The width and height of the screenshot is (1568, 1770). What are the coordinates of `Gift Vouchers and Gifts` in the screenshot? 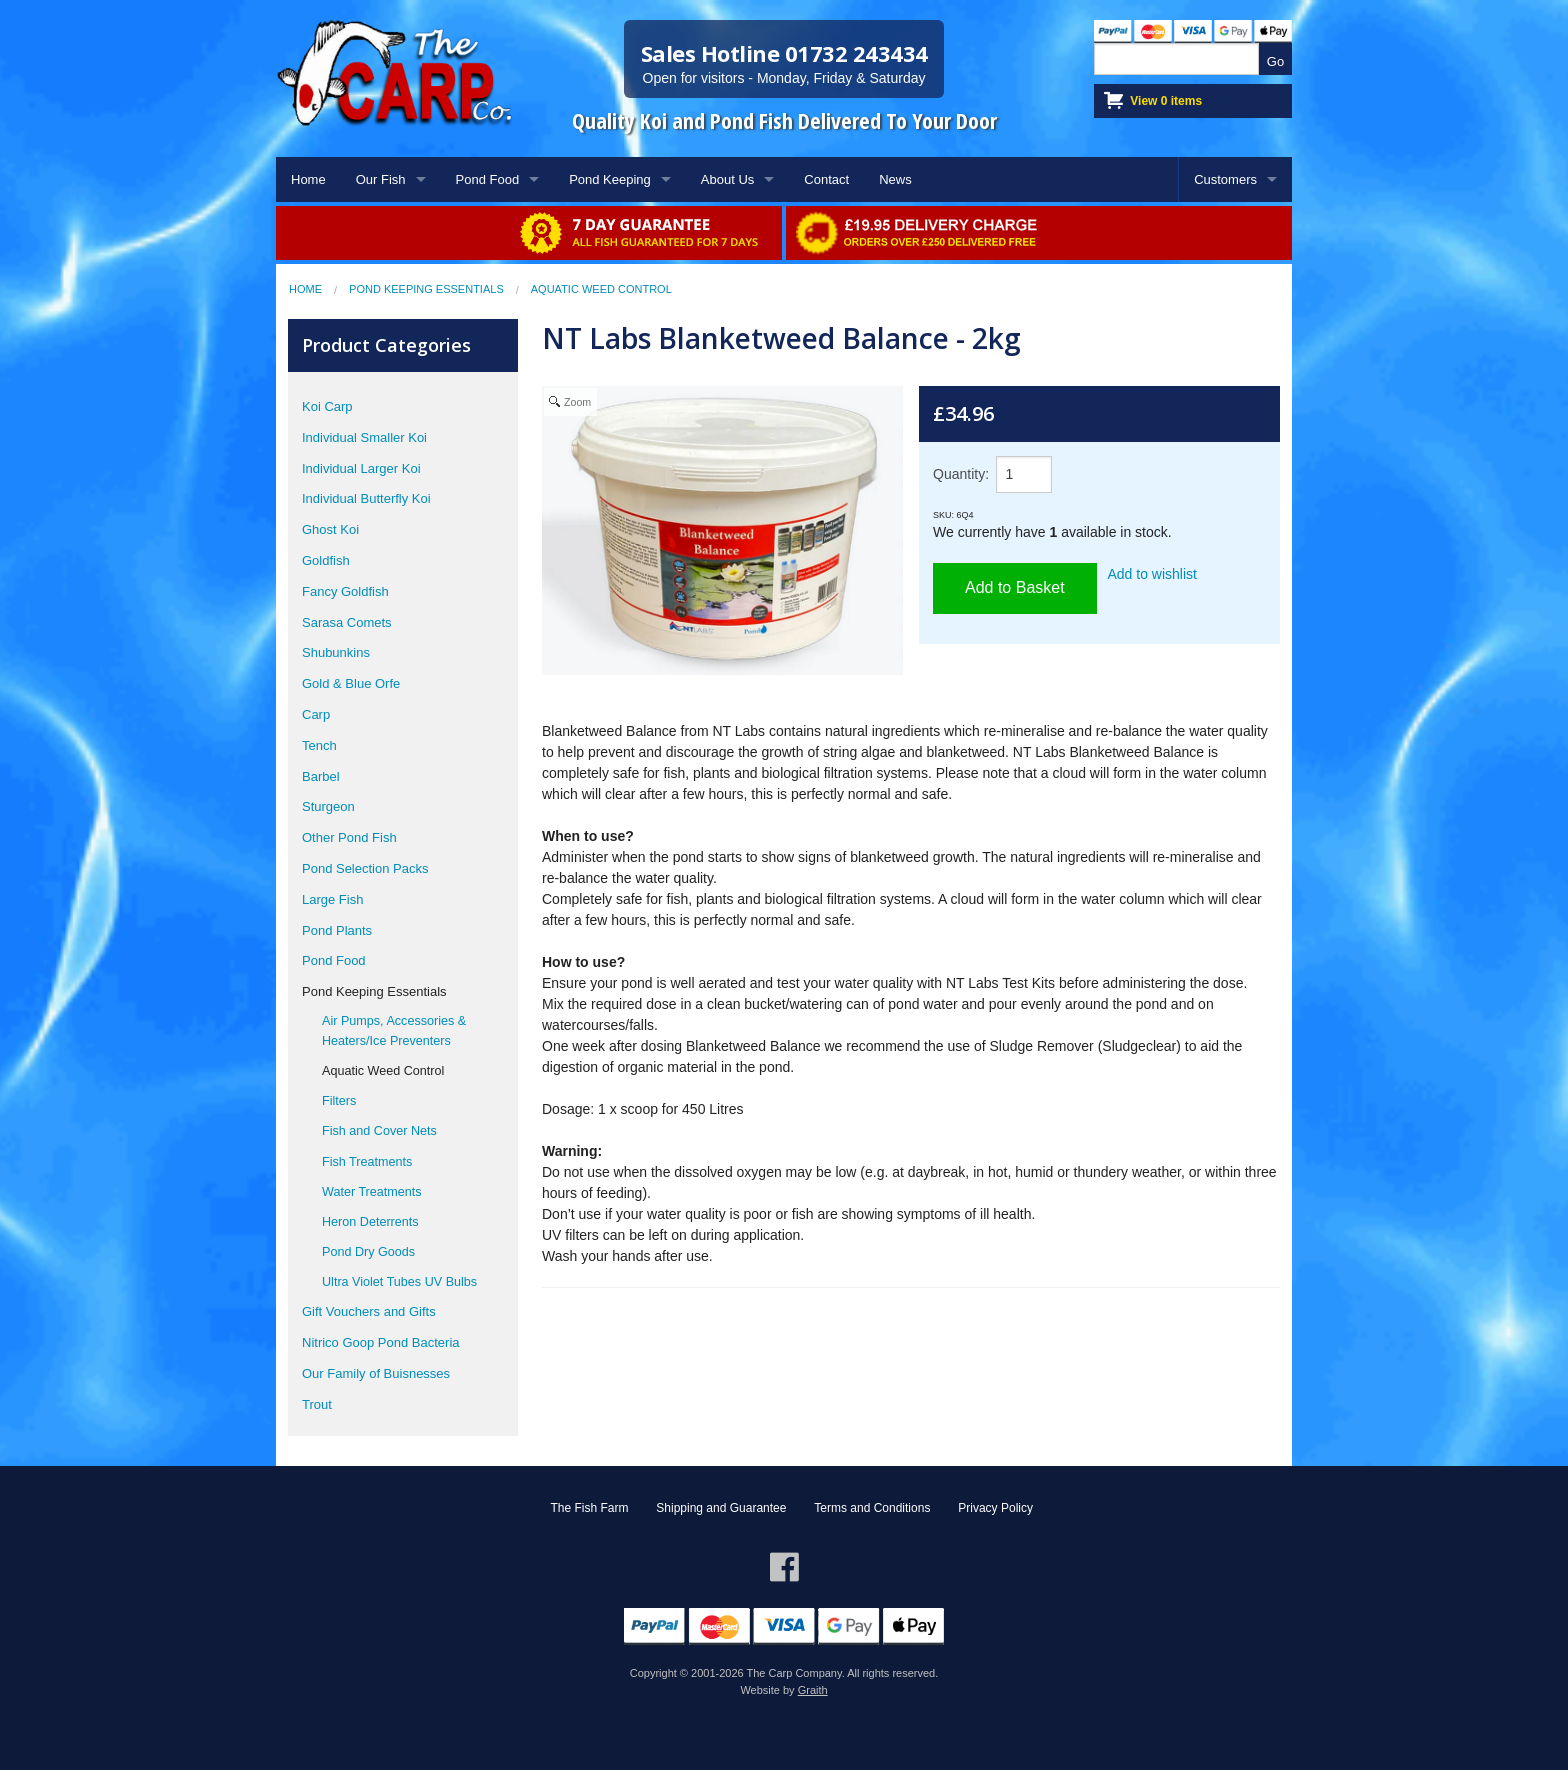 It's located at (369, 1311).